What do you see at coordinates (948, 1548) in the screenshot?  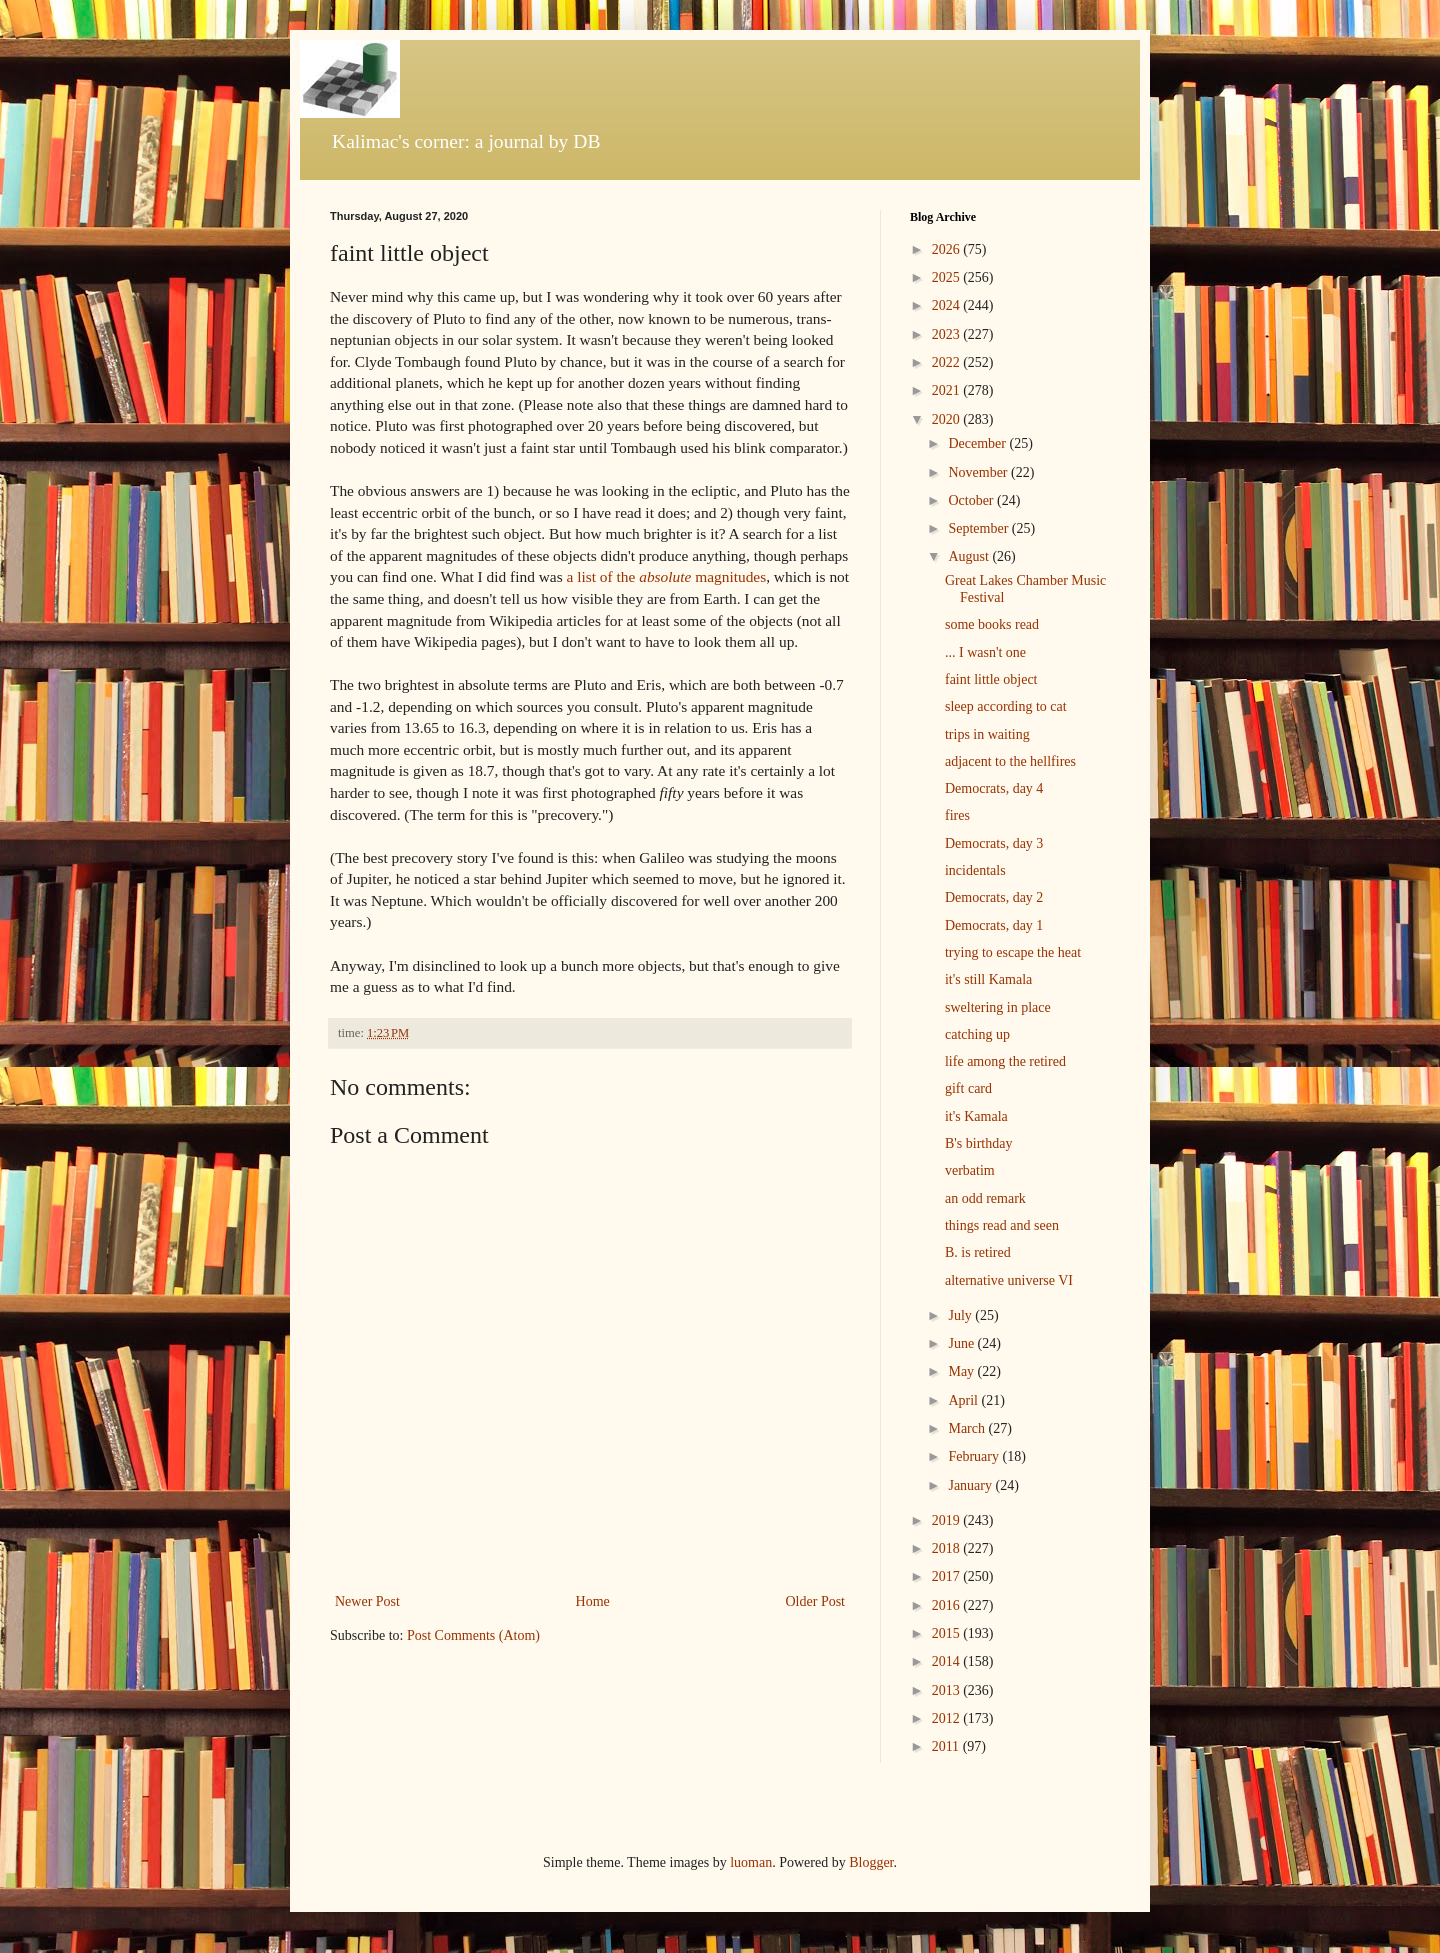 I see `2018` at bounding box center [948, 1548].